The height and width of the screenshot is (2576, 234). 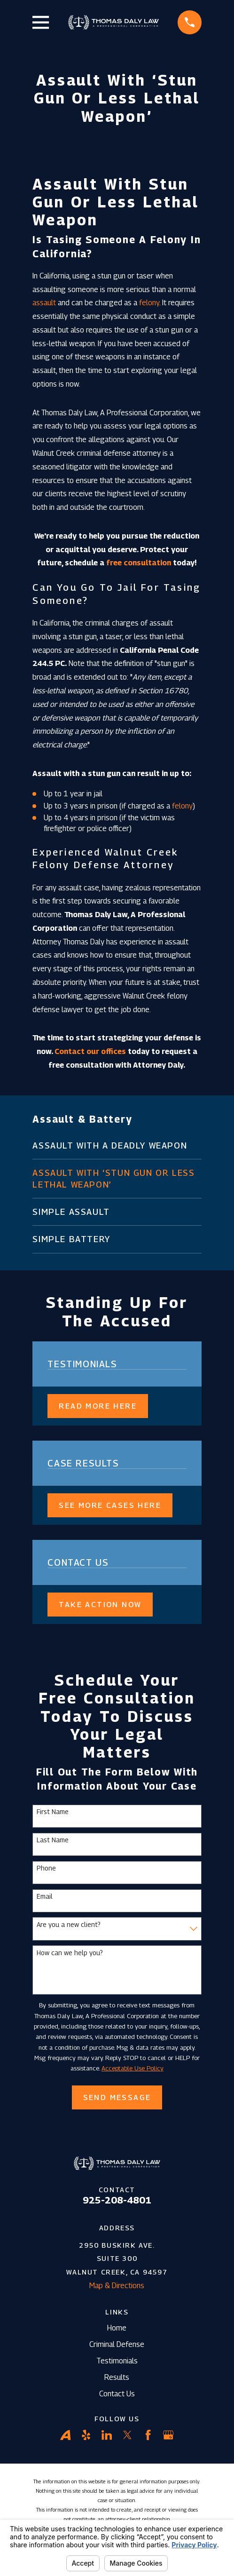 I want to click on [Google Business Profile], so click(x=168, y=2435).